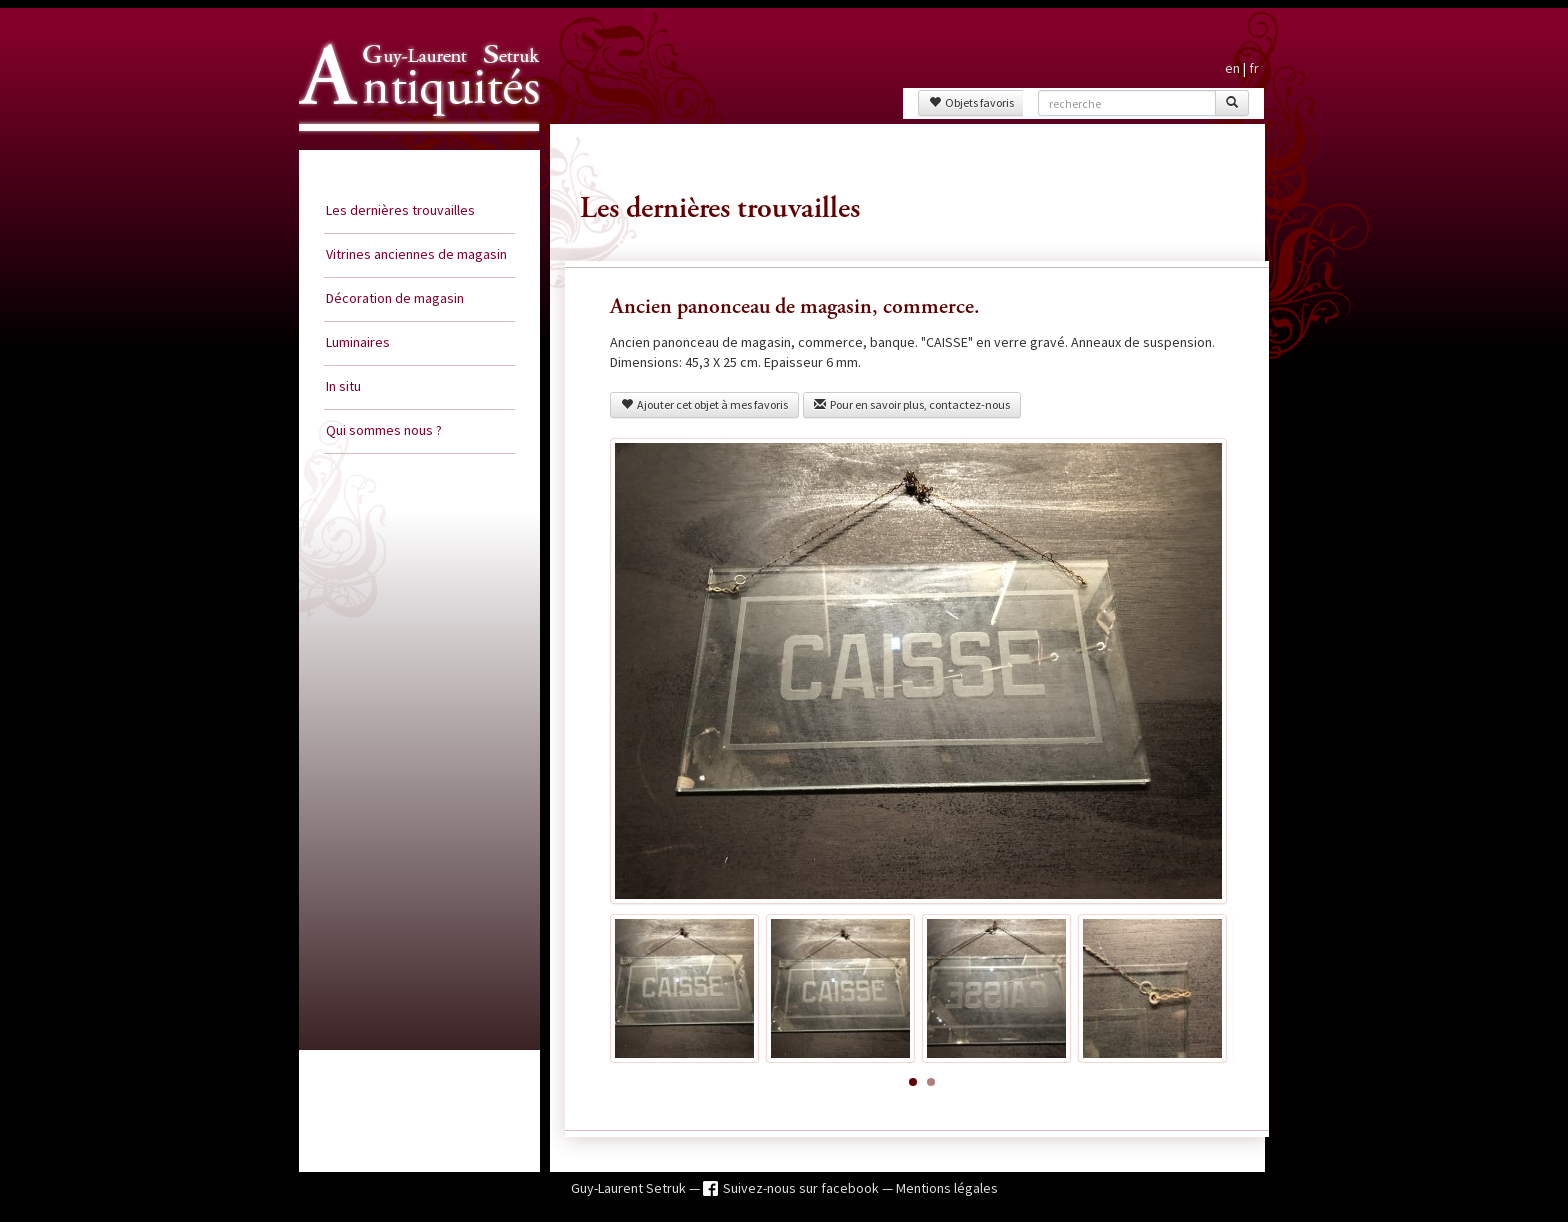 This screenshot has height=1222, width=1568. Describe the element at coordinates (1232, 68) in the screenshot. I see `en` at that location.